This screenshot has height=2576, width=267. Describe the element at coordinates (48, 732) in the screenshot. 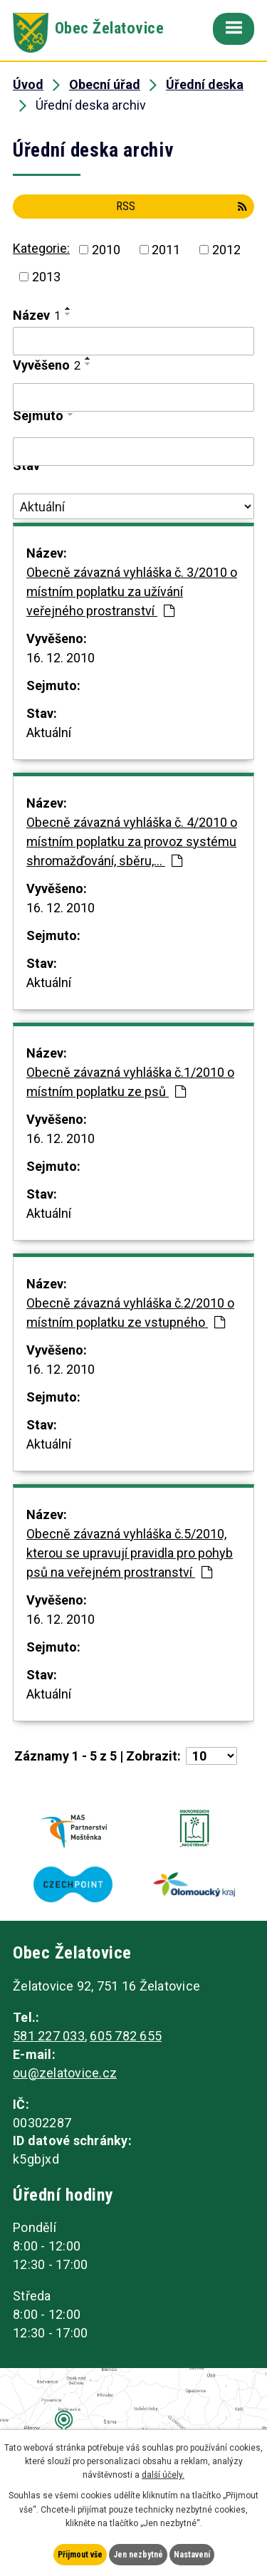

I see `Aktuální` at that location.